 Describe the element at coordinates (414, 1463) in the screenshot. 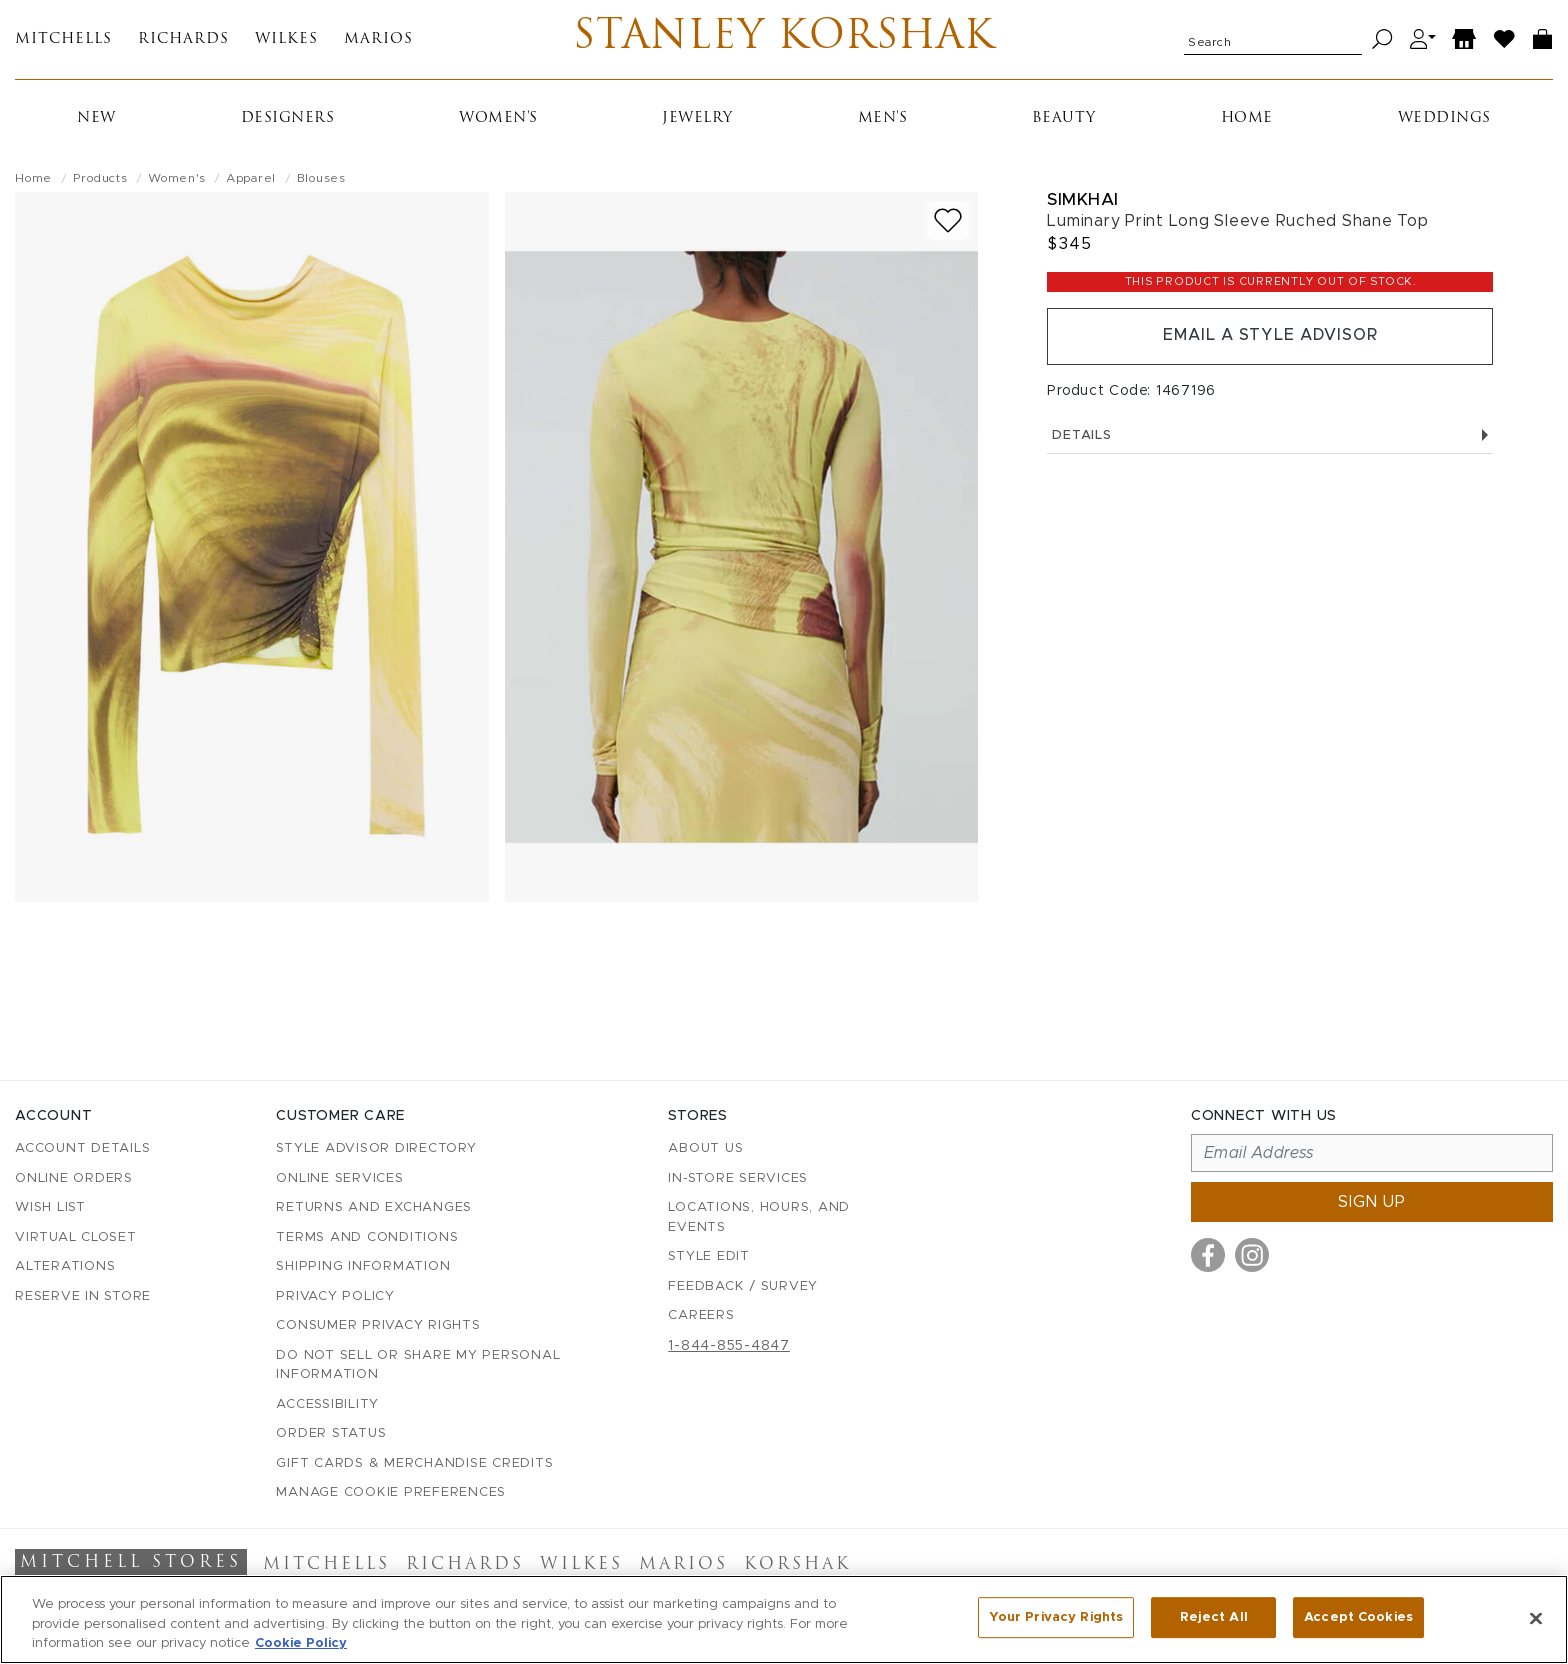

I see `Gift Cards & Merchandise Credits` at that location.